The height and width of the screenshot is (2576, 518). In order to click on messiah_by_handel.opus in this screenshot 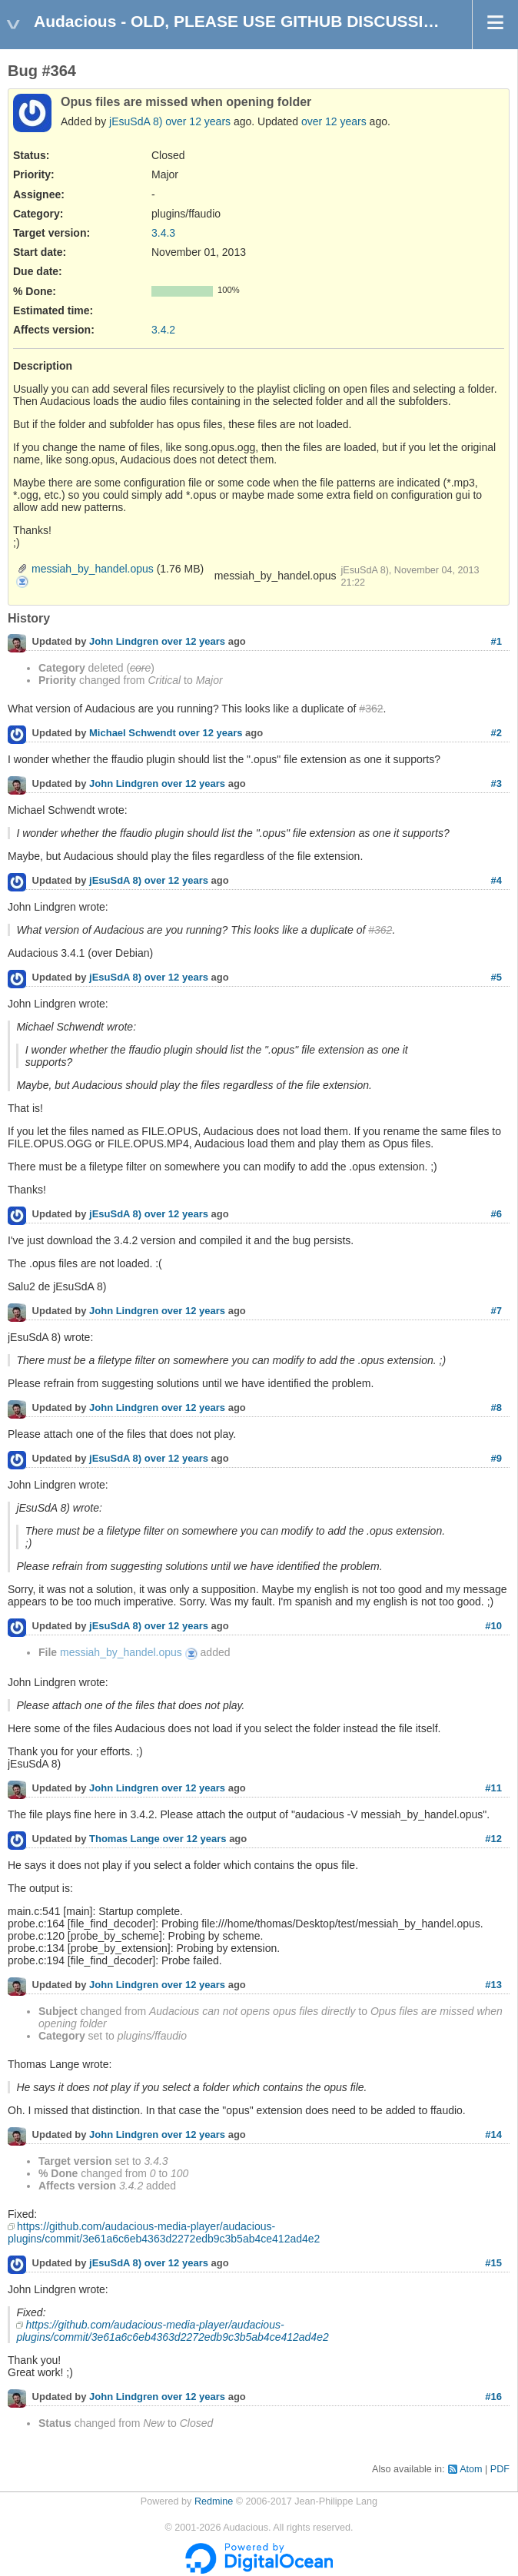, I will do `click(93, 569)`.